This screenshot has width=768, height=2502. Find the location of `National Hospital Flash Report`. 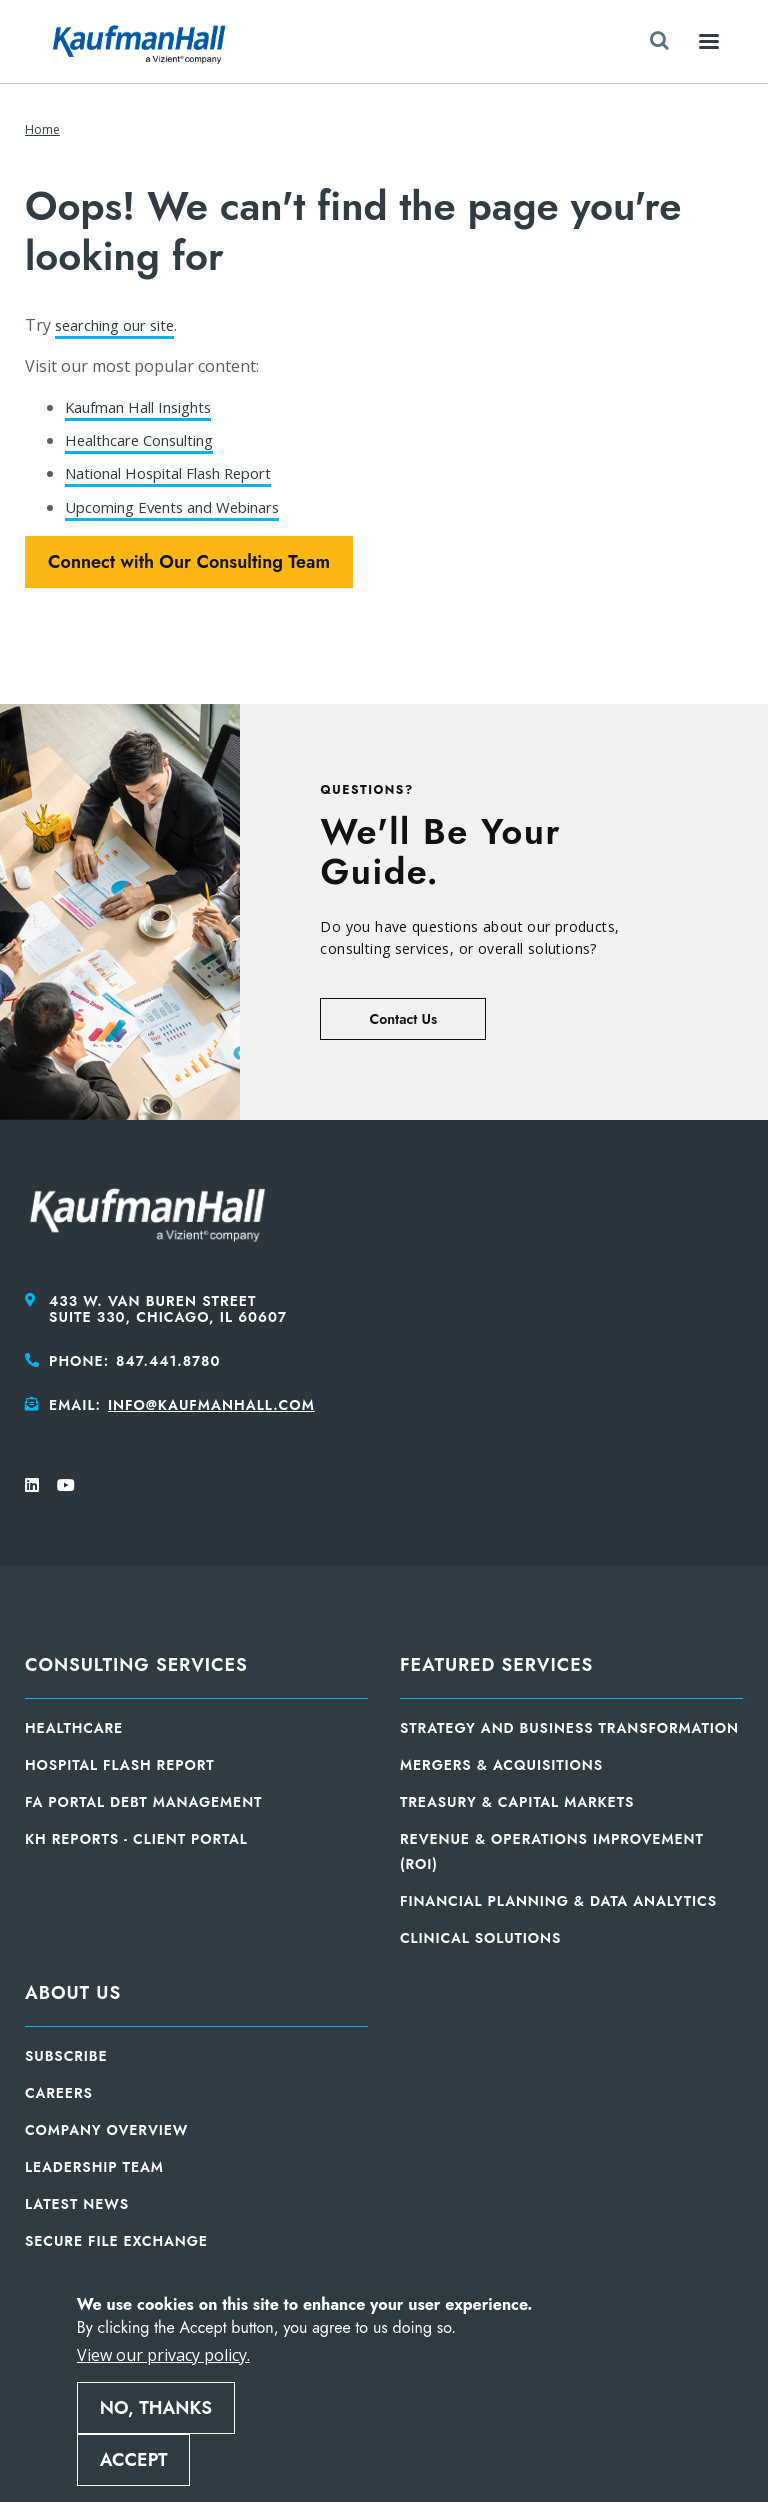

National Hospital Flash Report is located at coordinates (180, 473).